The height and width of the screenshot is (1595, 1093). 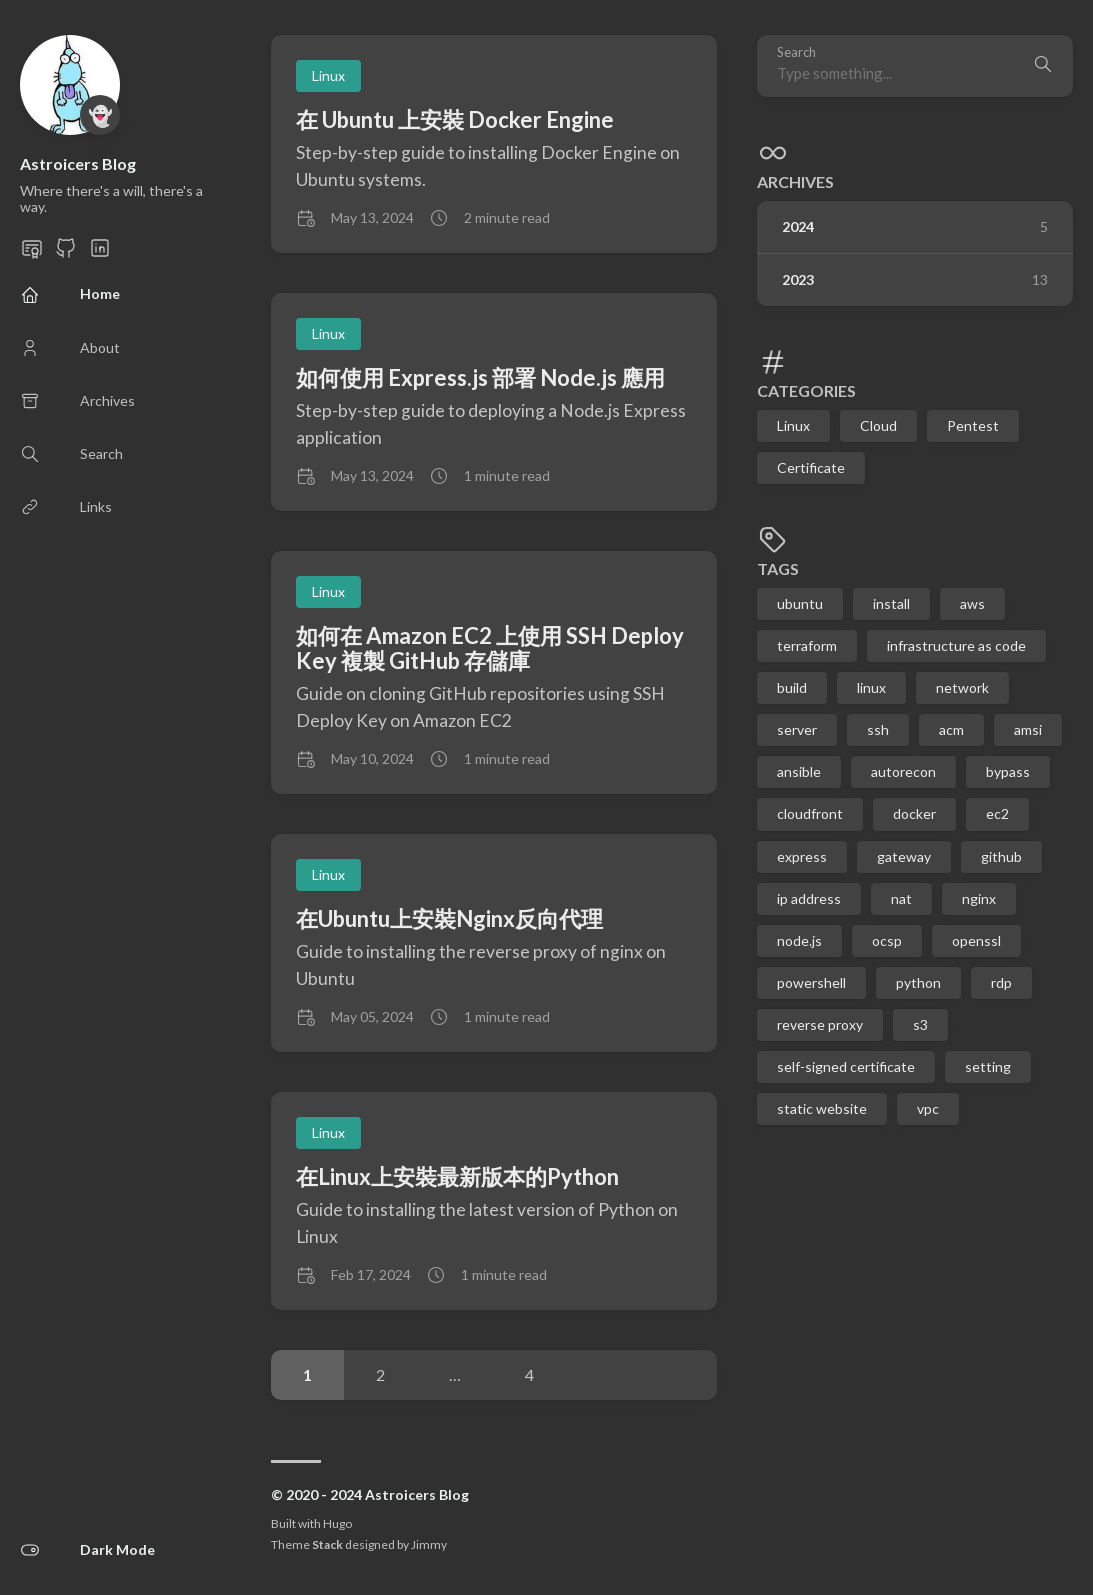 I want to click on Hugo, so click(x=337, y=1523).